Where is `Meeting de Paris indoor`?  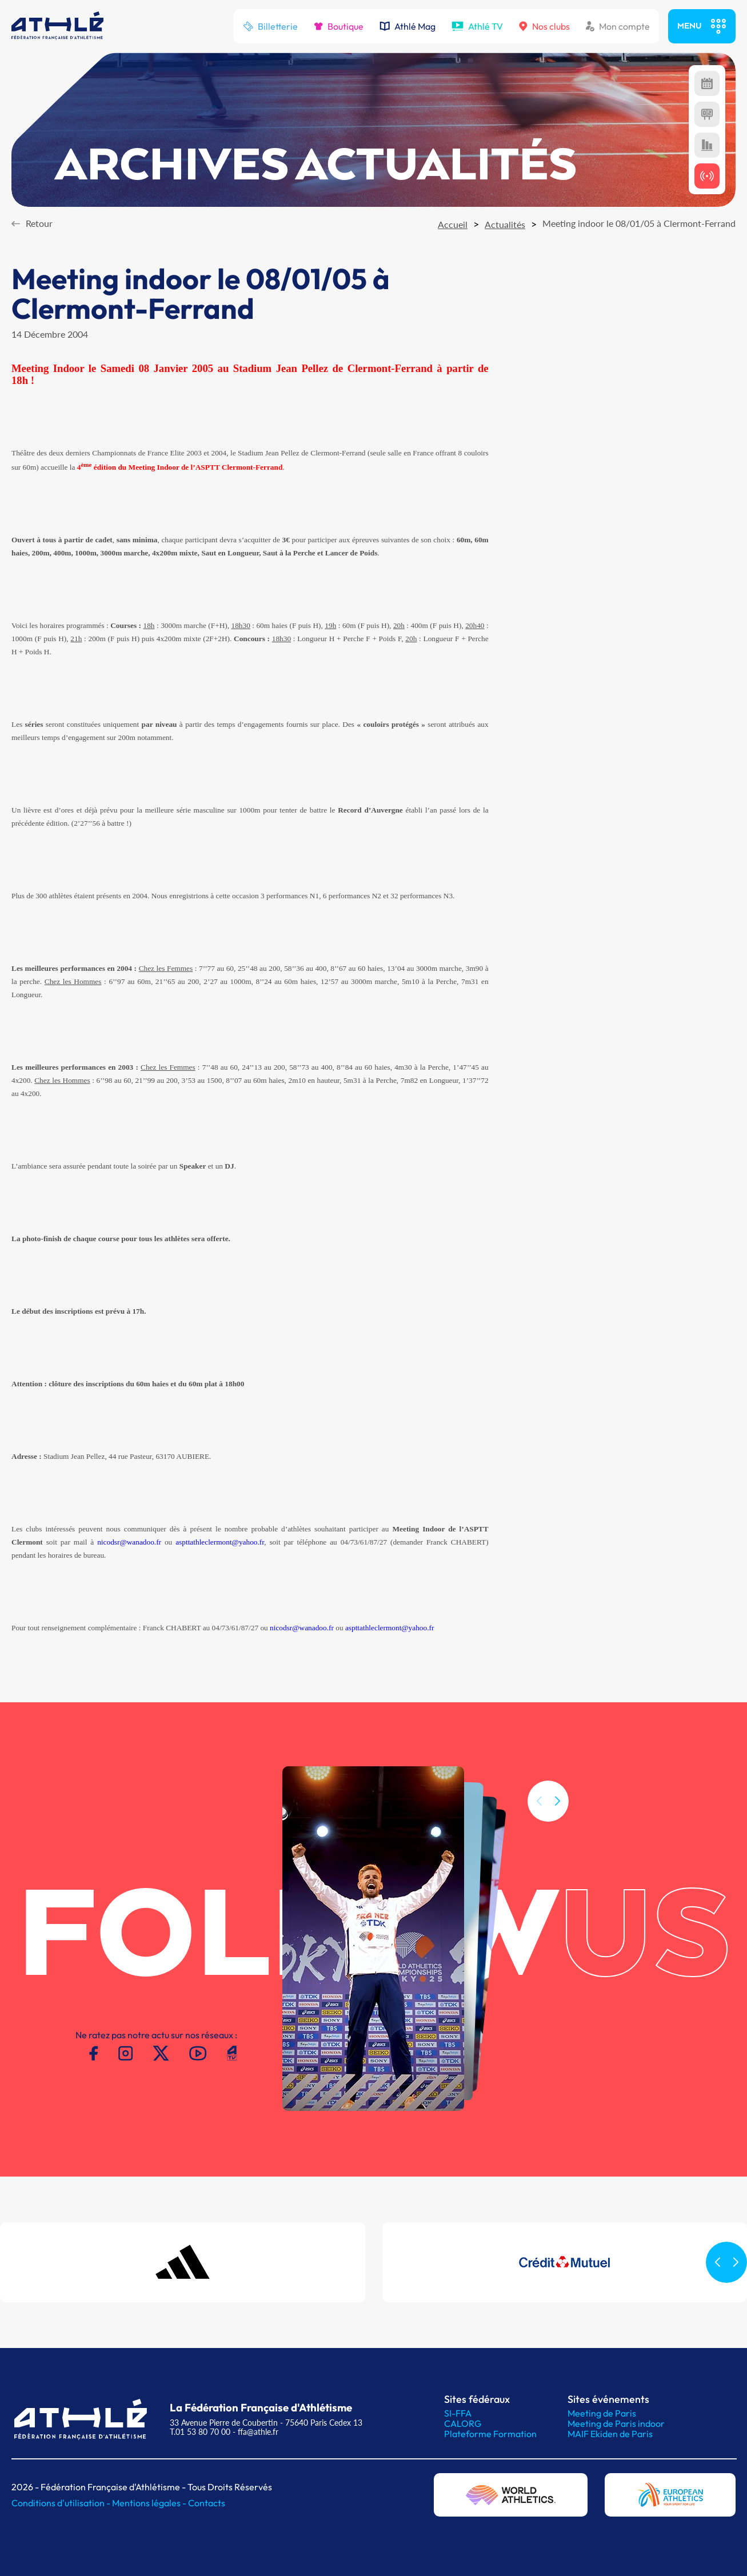 Meeting de Paris indoor is located at coordinates (616, 2423).